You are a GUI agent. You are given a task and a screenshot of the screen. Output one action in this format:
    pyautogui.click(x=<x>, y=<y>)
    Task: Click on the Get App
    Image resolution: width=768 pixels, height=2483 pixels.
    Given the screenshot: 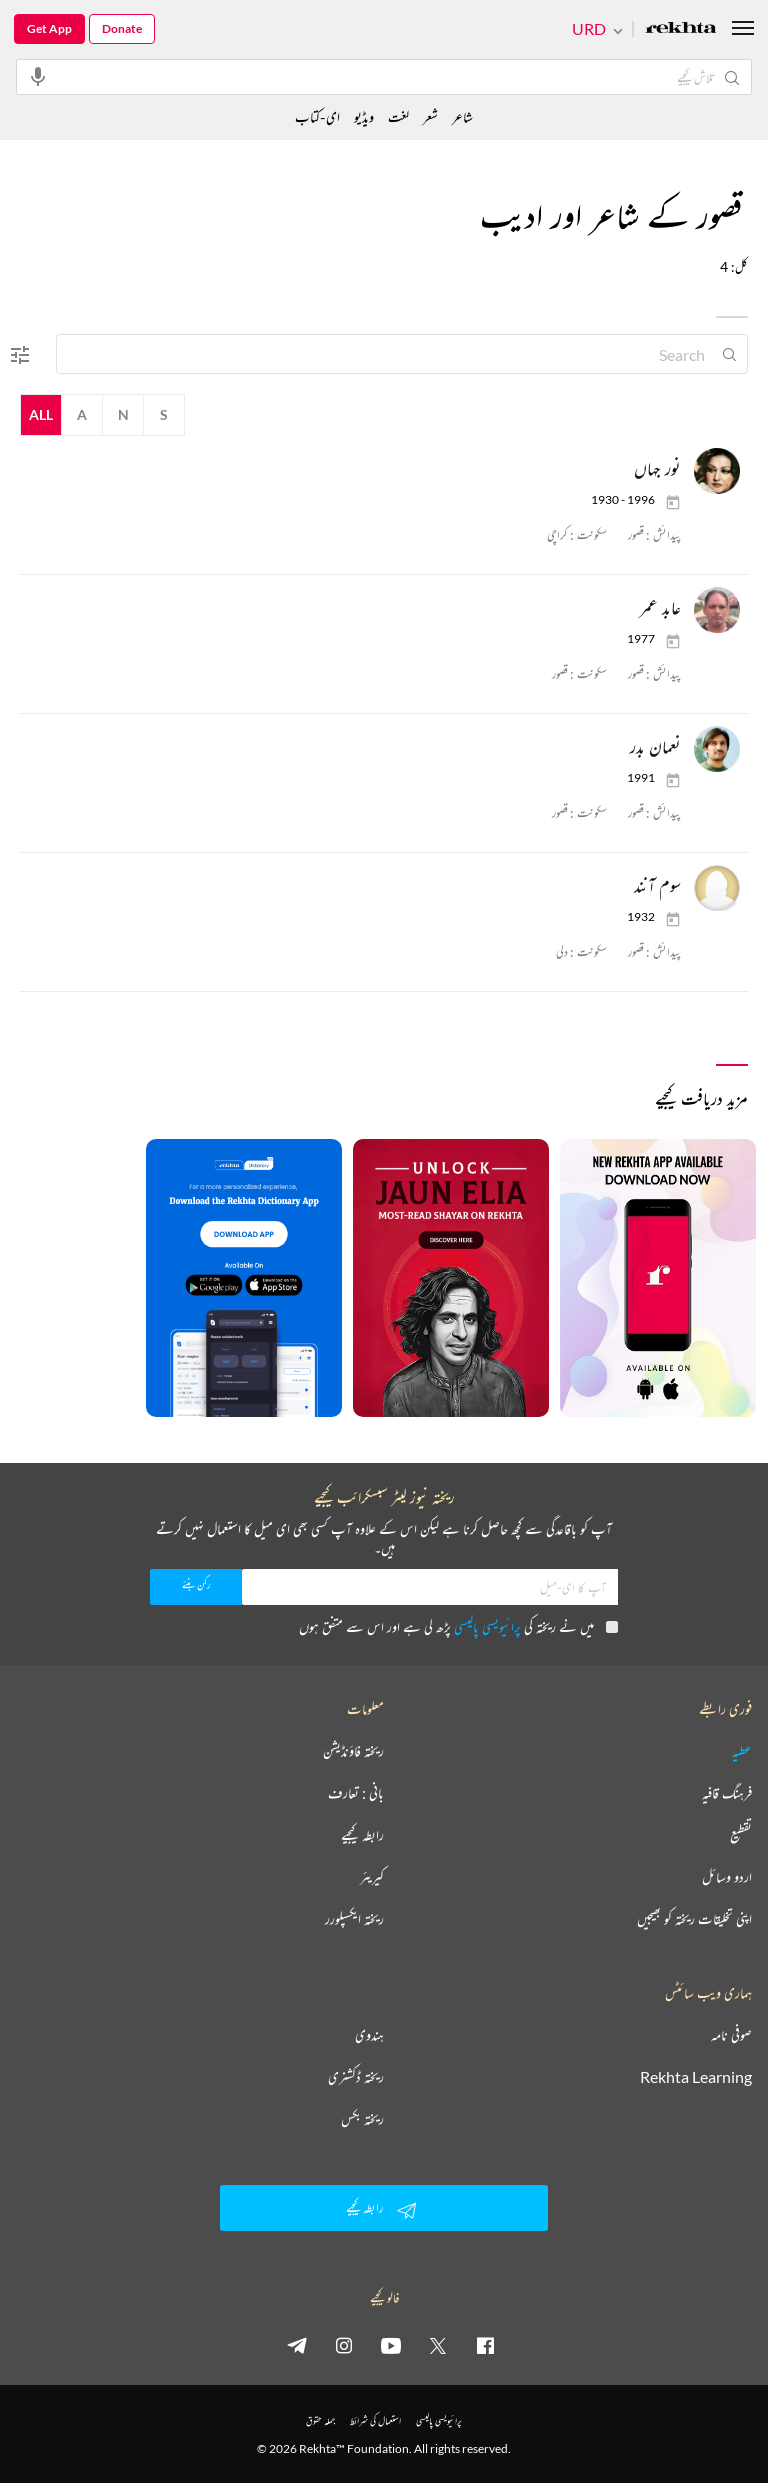 What is the action you would take?
    pyautogui.click(x=49, y=28)
    